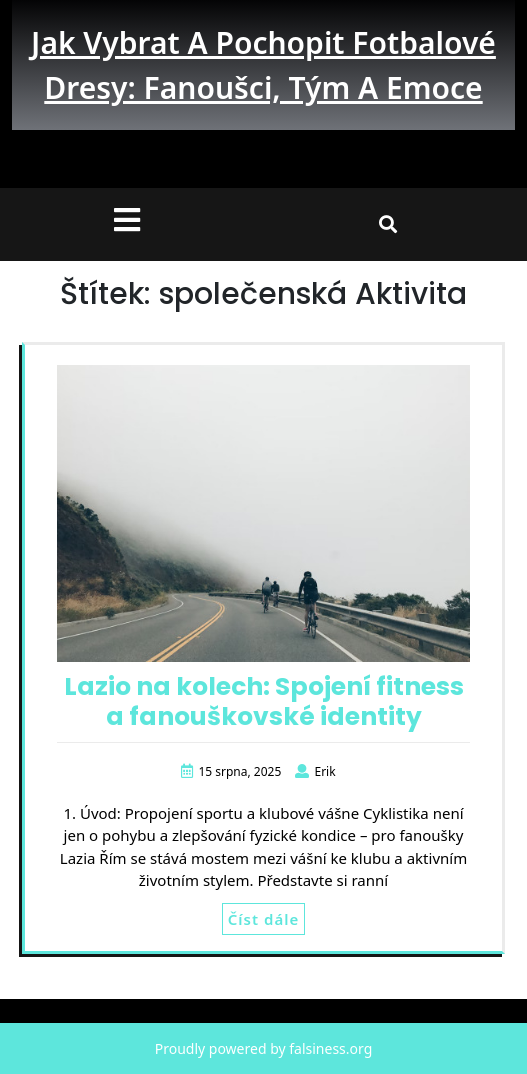 The image size is (527, 1074). What do you see at coordinates (263, 919) in the screenshot?
I see `Číst dále` at bounding box center [263, 919].